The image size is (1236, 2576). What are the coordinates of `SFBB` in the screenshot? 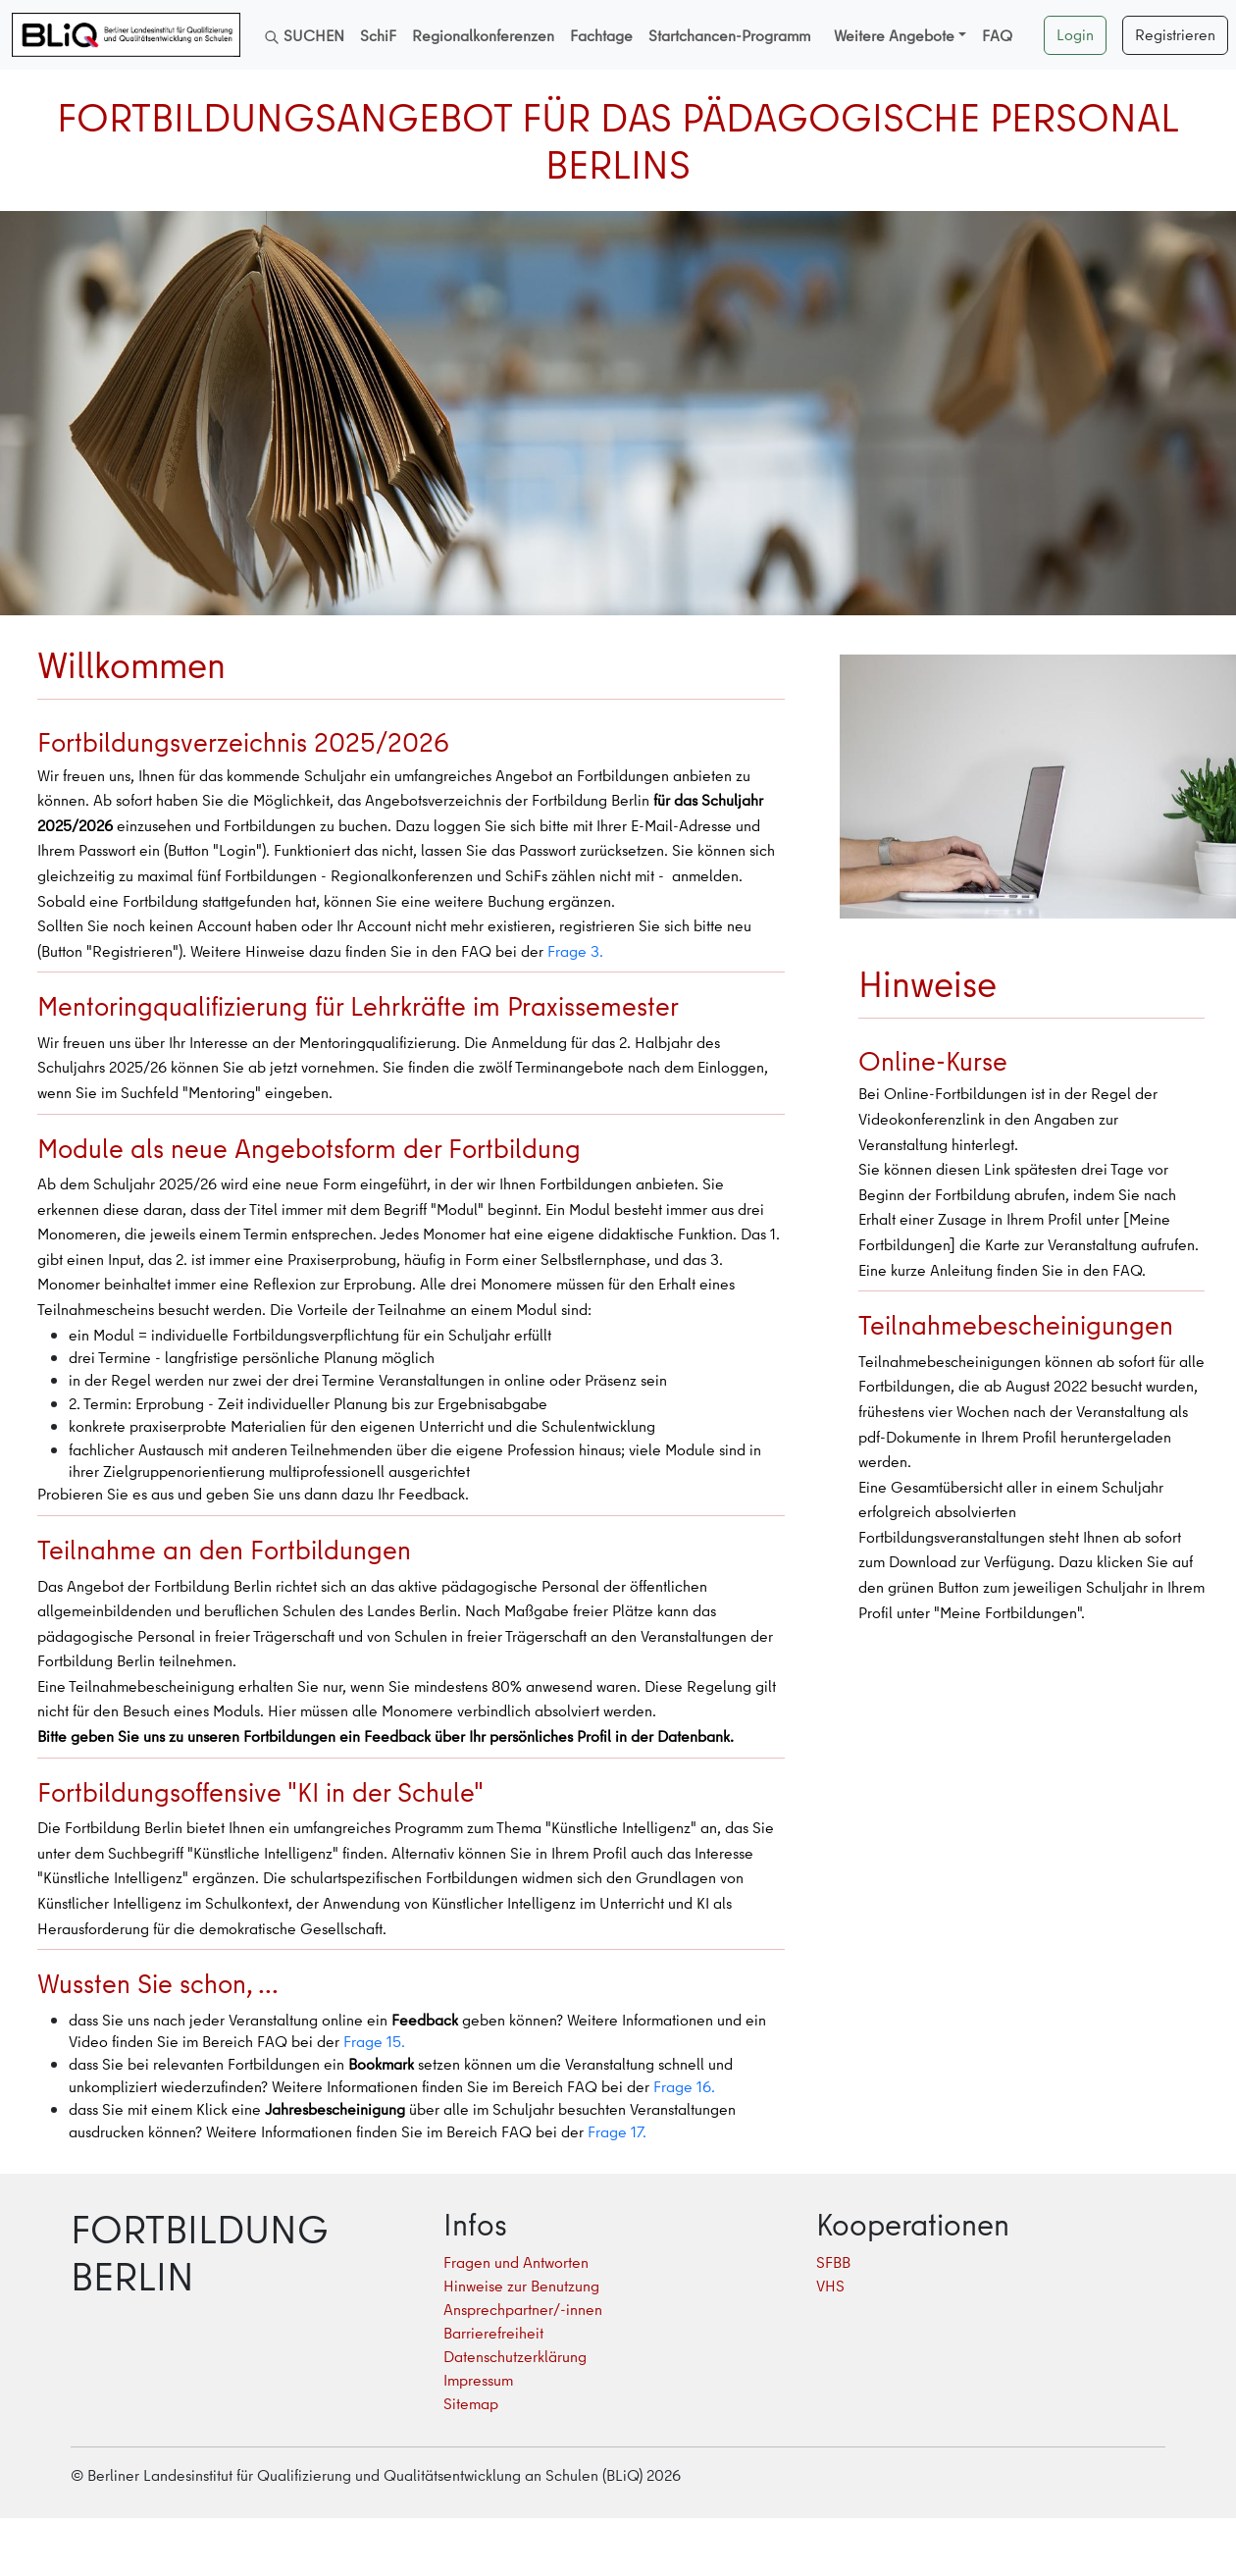 It's located at (833, 2262).